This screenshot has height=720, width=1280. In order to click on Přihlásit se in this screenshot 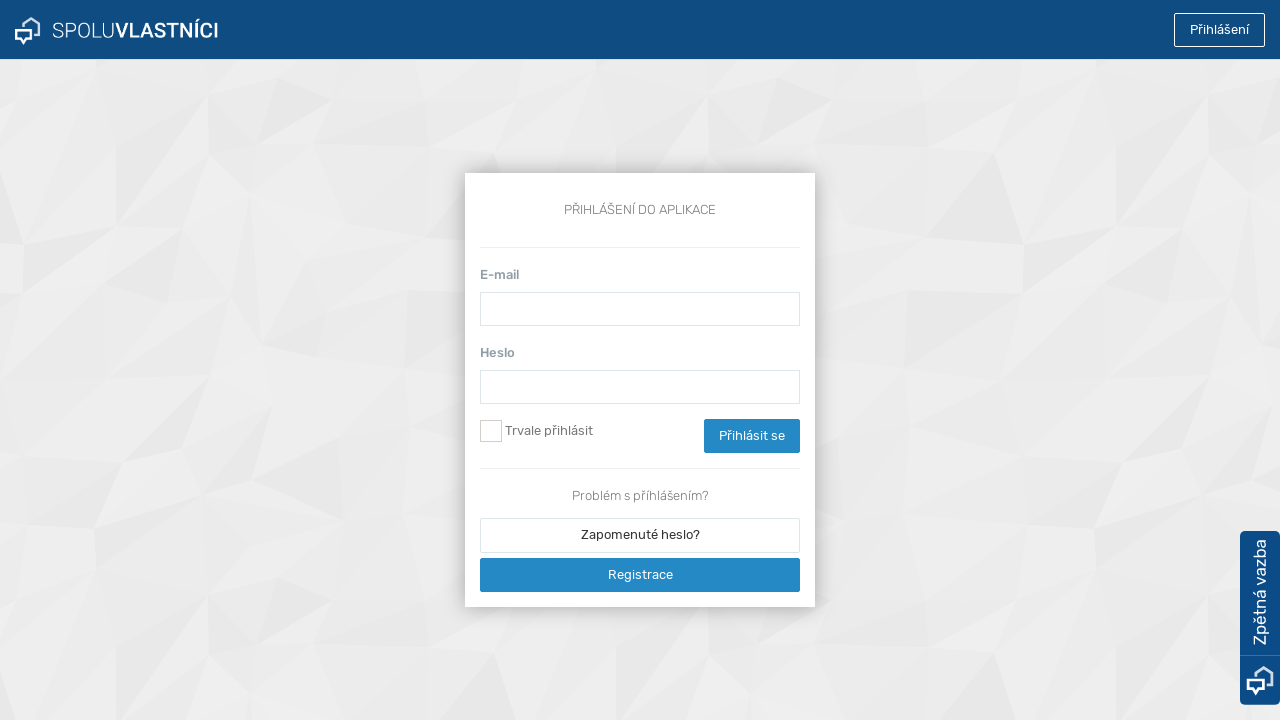, I will do `click(752, 435)`.